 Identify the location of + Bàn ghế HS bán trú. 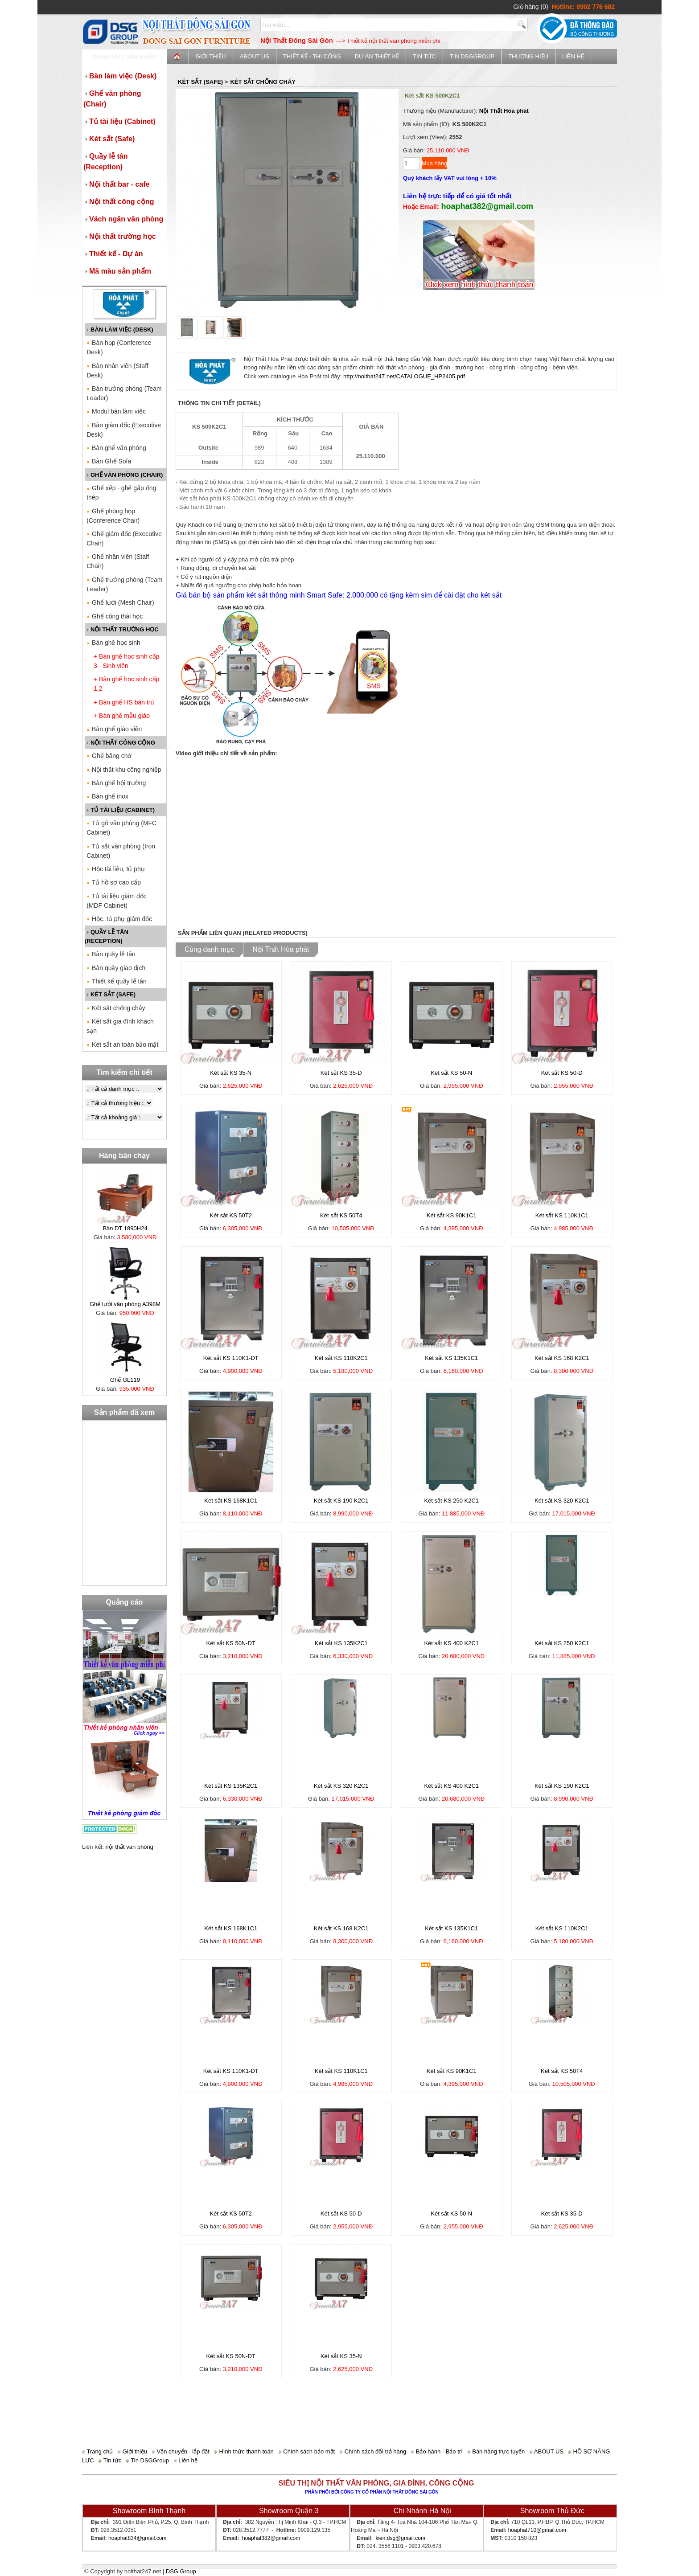
(124, 702).